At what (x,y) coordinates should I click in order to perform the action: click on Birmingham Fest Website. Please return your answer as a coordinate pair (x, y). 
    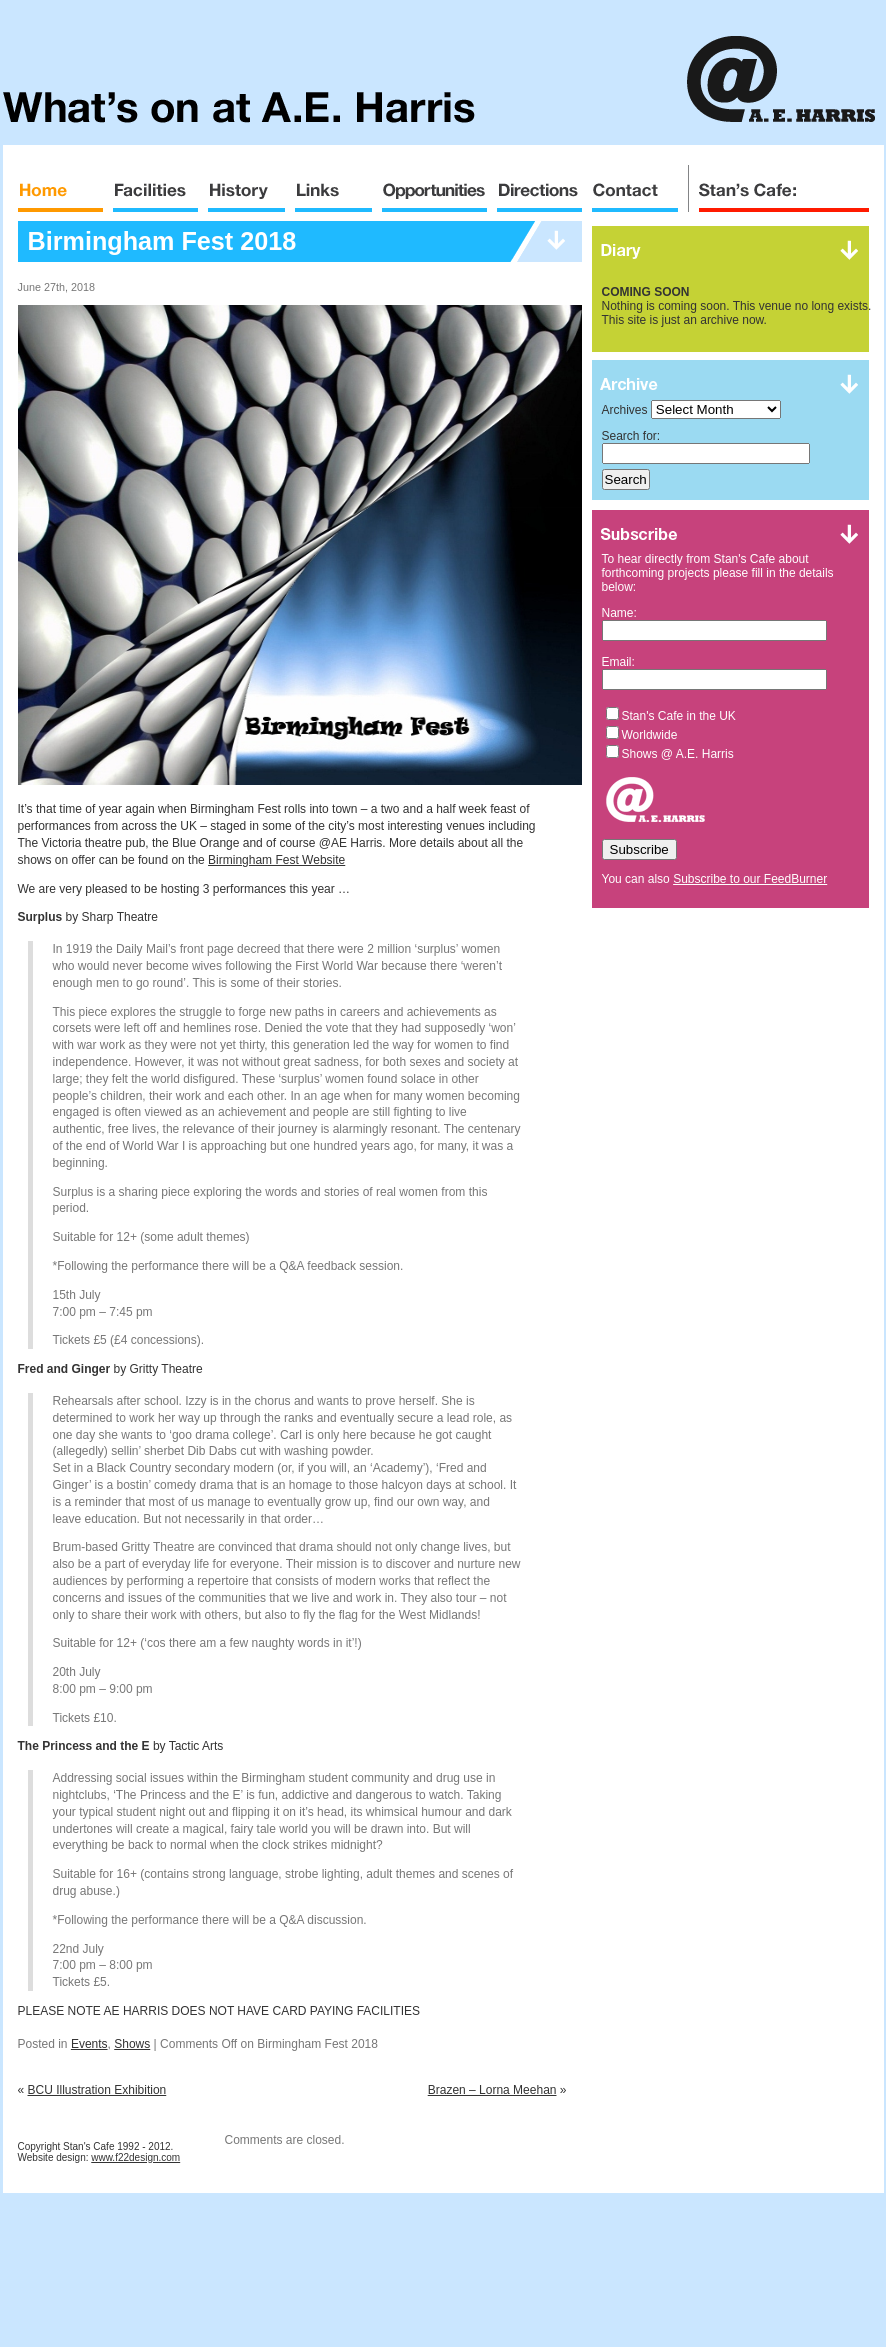
    Looking at the image, I should click on (276, 860).